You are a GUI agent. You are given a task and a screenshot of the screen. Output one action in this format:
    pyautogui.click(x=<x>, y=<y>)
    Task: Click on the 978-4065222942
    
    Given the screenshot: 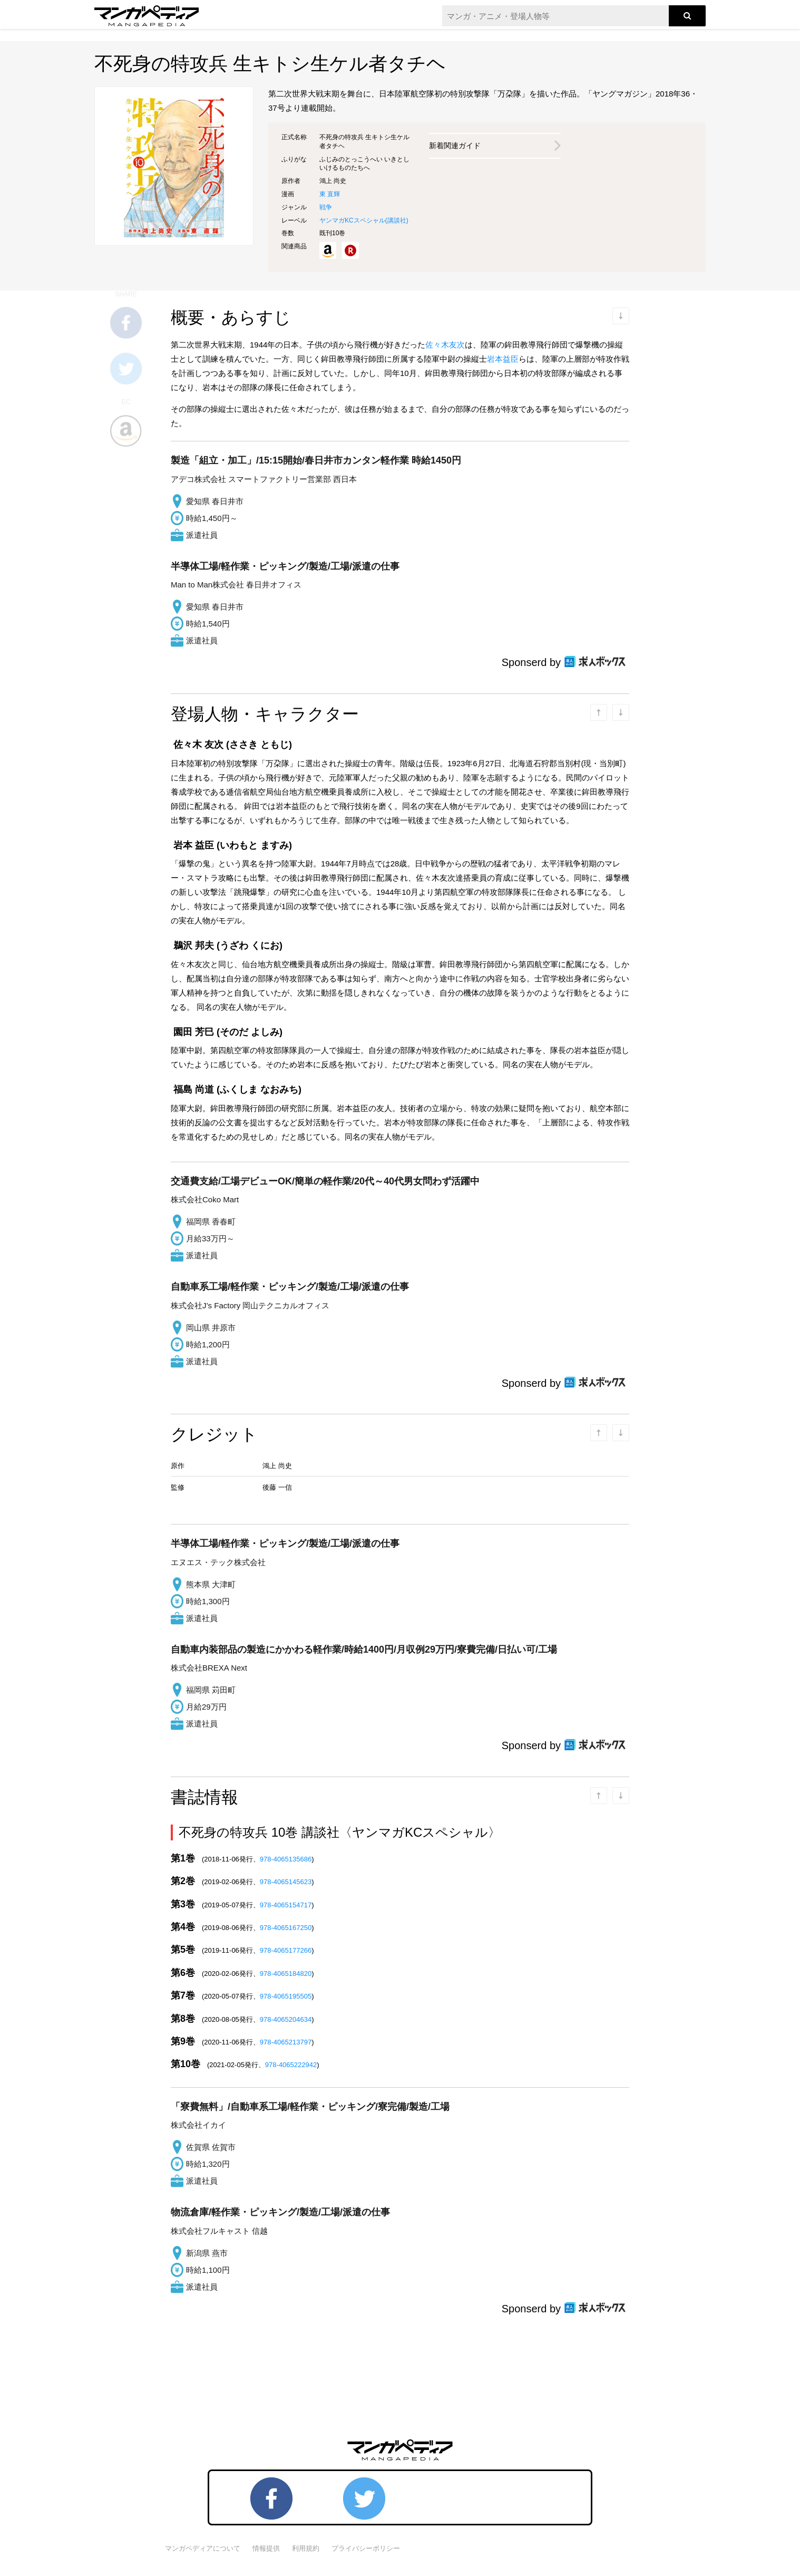 What is the action you would take?
    pyautogui.click(x=291, y=2065)
    